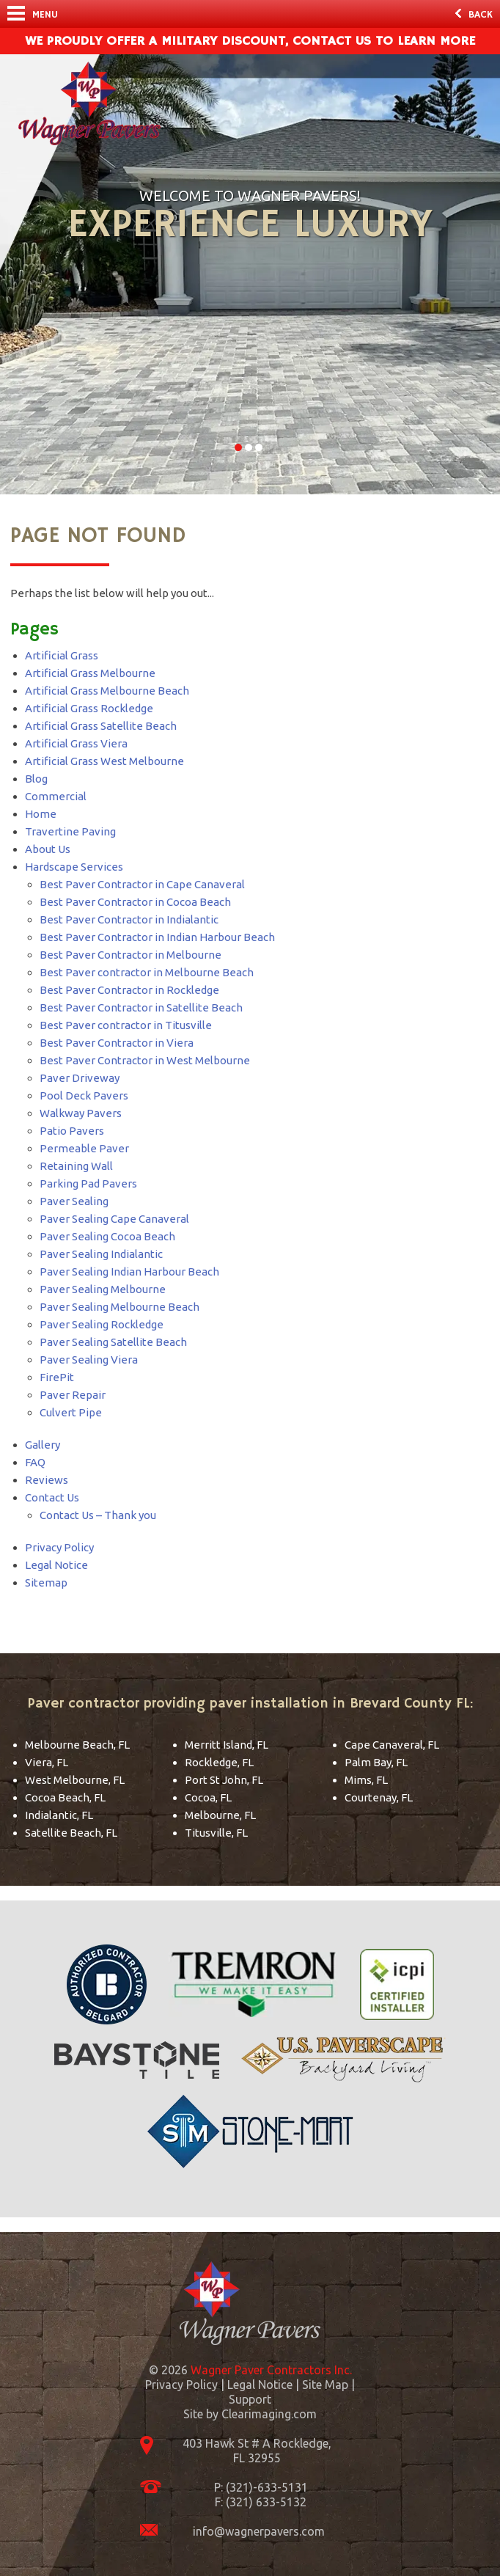 This screenshot has height=2576, width=500. I want to click on Travertine Paving, so click(70, 831).